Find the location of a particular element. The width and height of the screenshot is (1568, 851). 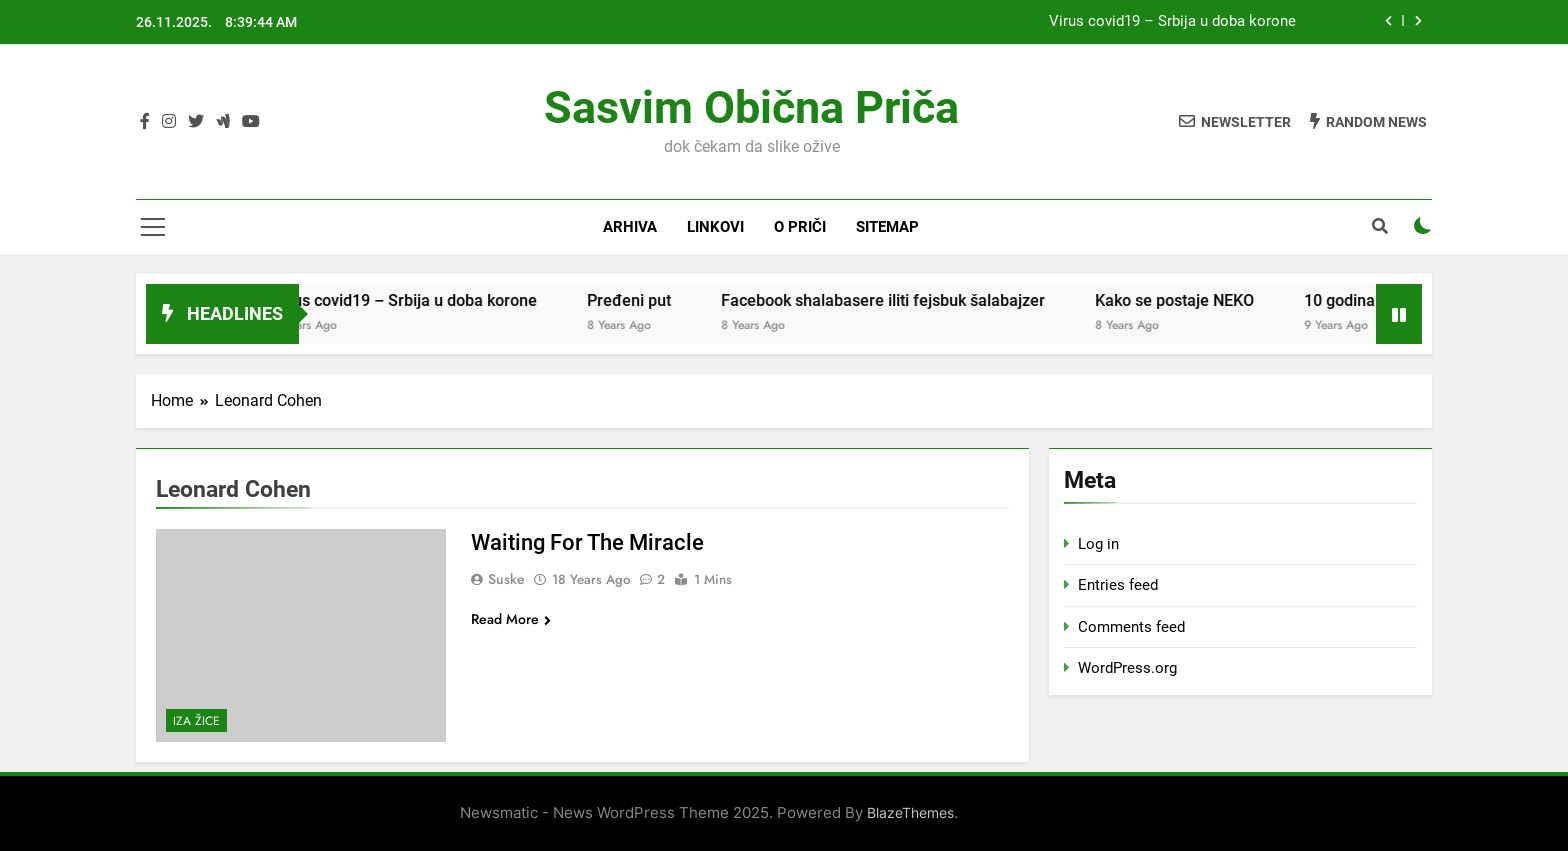

Entries feed is located at coordinates (1118, 585).